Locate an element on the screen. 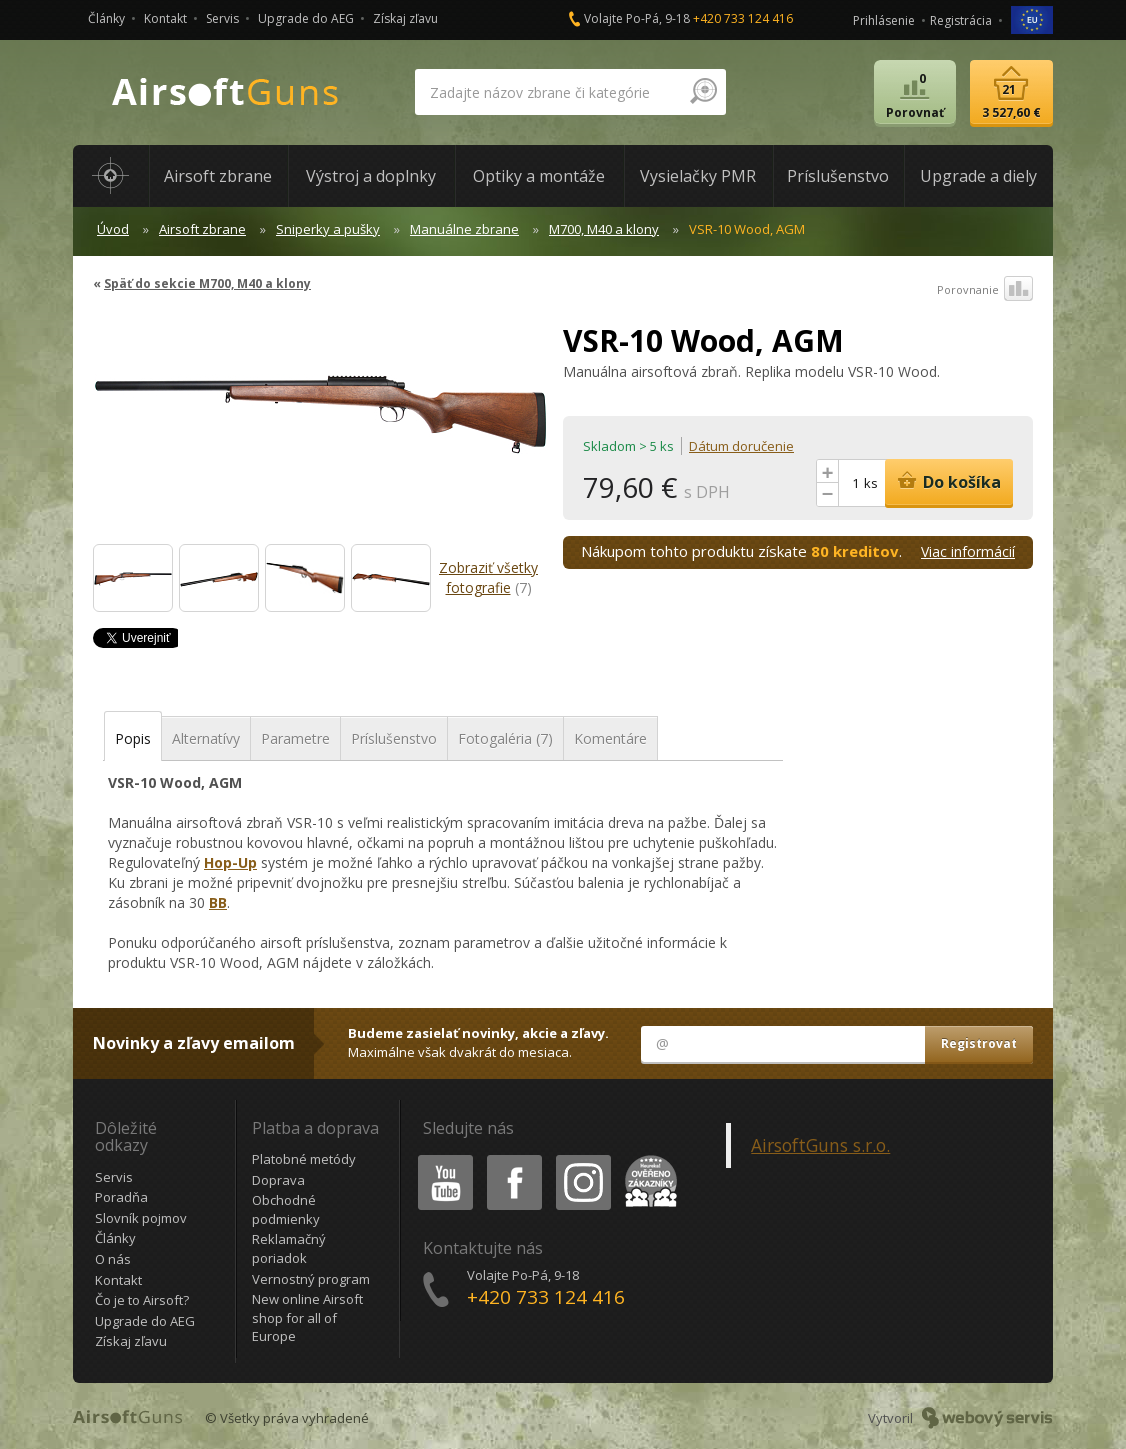 Image resolution: width=1126 pixels, height=1449 pixels. Registrácia is located at coordinates (961, 20).